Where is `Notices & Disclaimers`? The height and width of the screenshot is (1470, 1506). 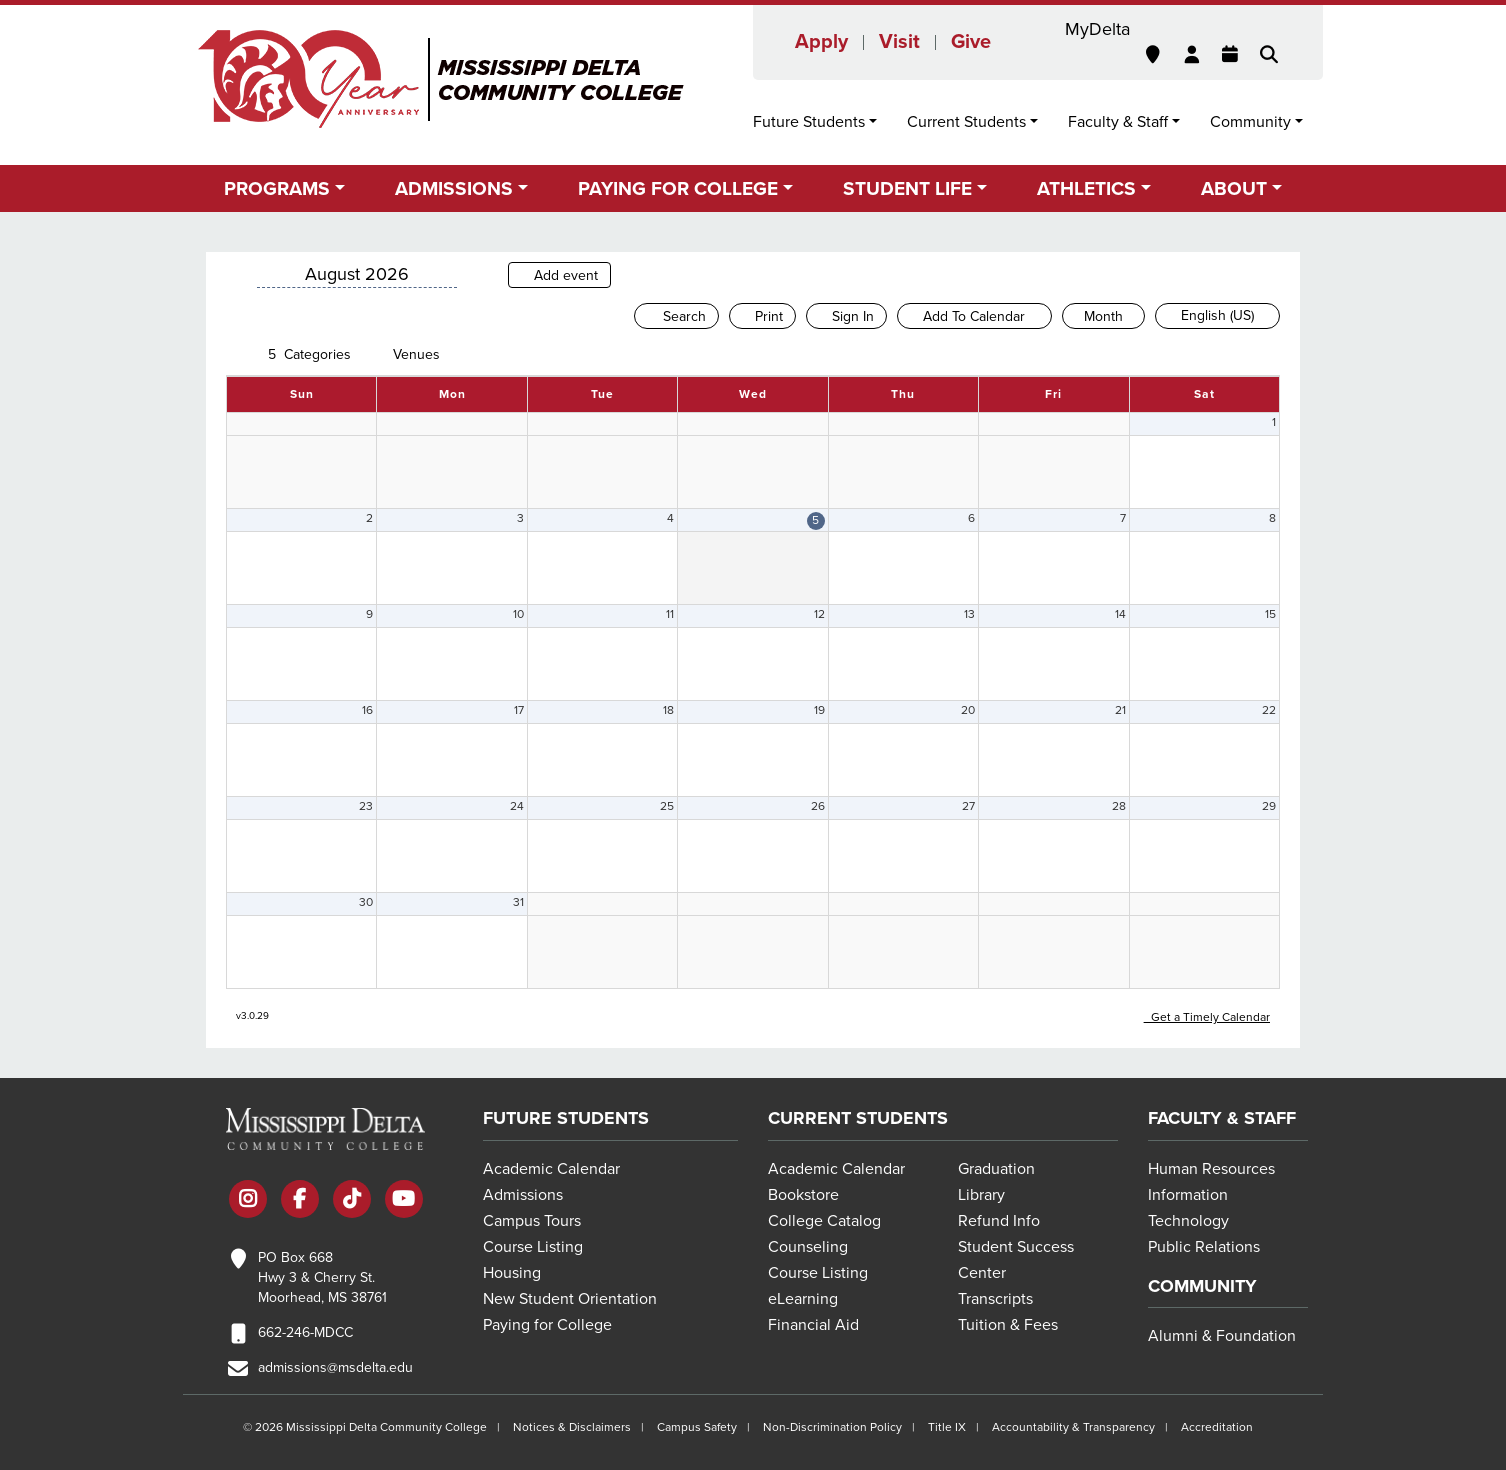
Notices & Disclaimers is located at coordinates (572, 1427).